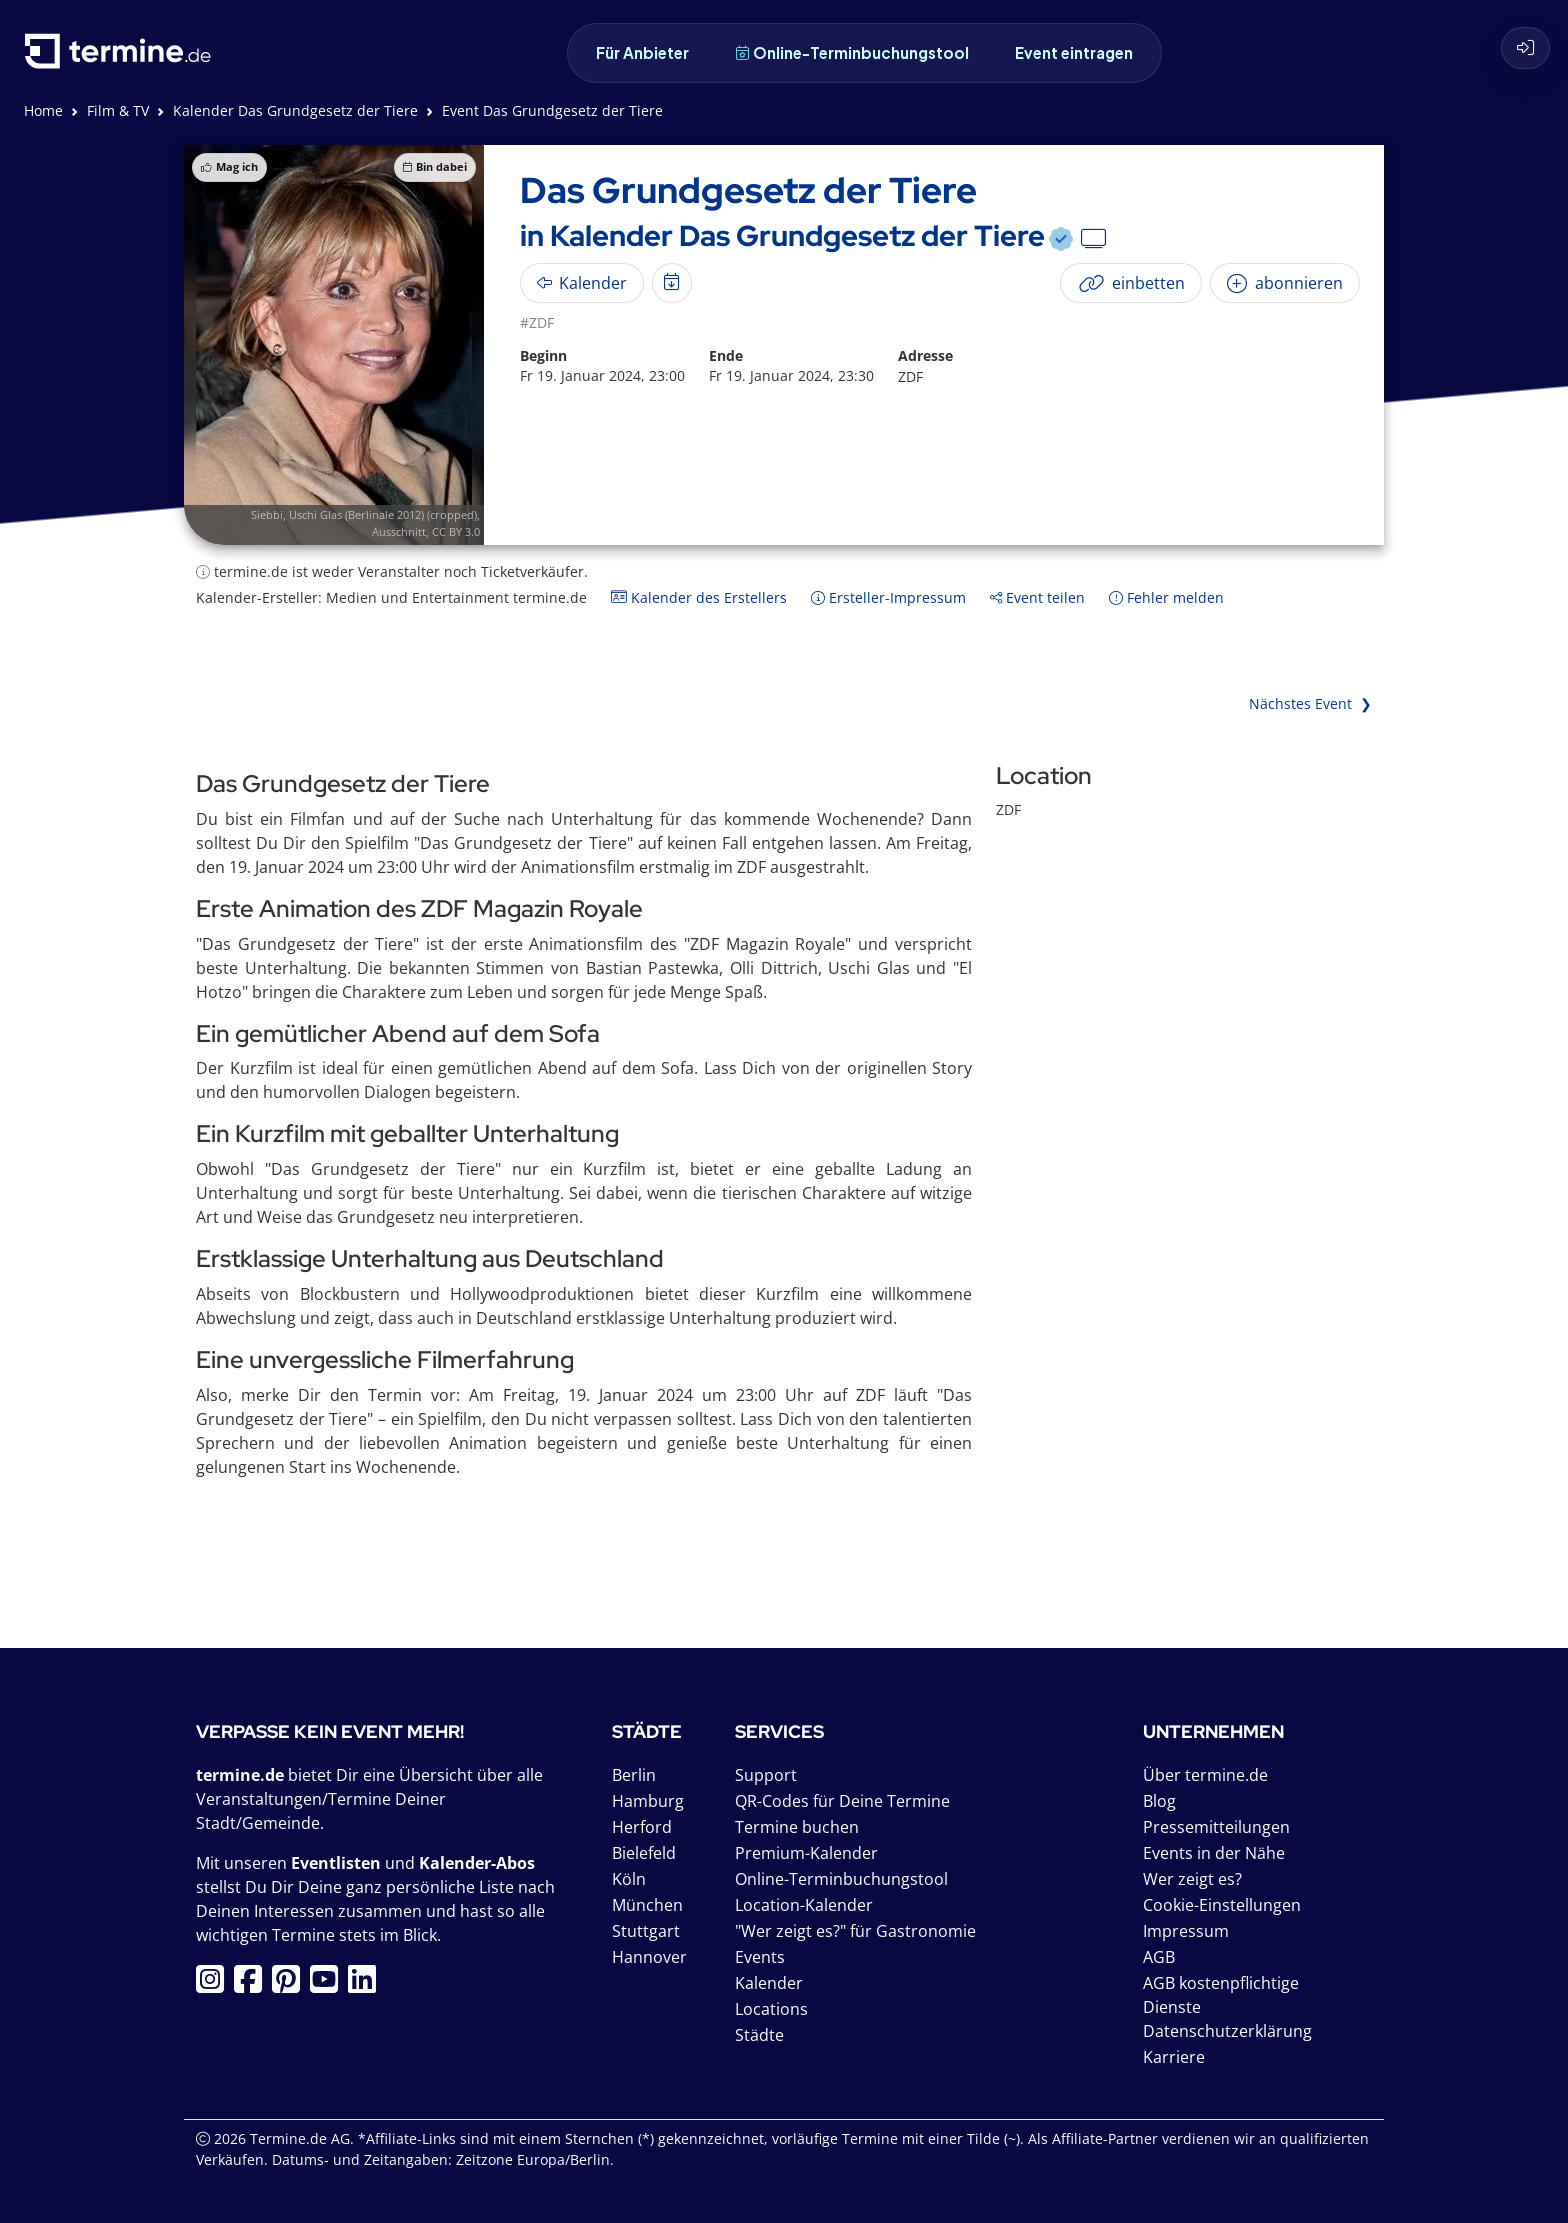 This screenshot has height=2223, width=1568. I want to click on Impressum, so click(1186, 1931).